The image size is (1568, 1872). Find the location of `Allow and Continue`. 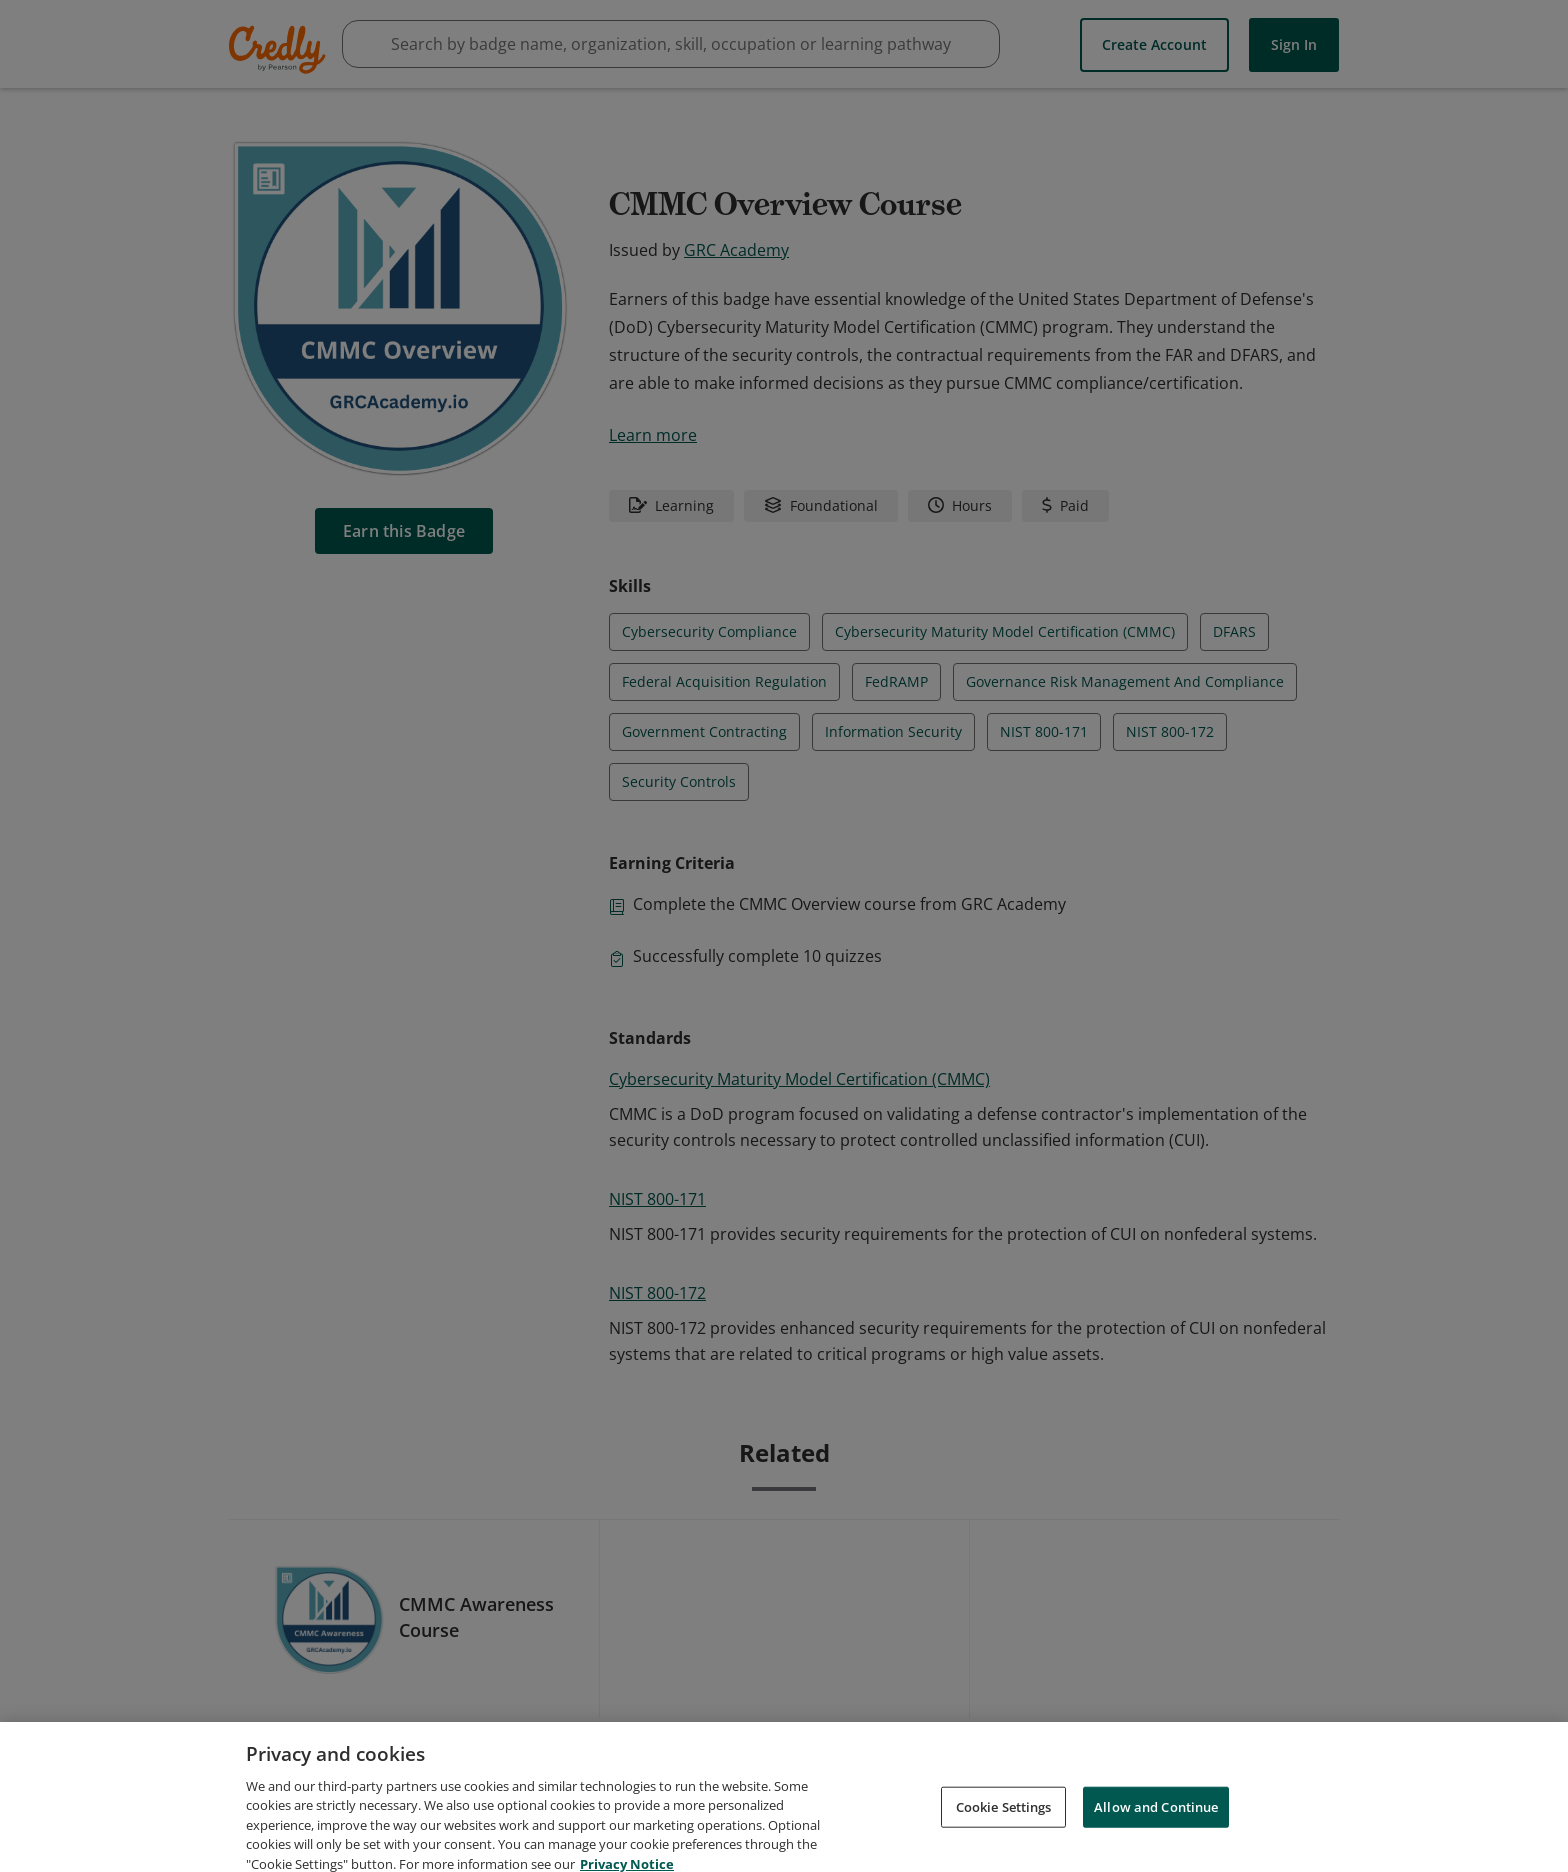

Allow and Continue is located at coordinates (1156, 1828).